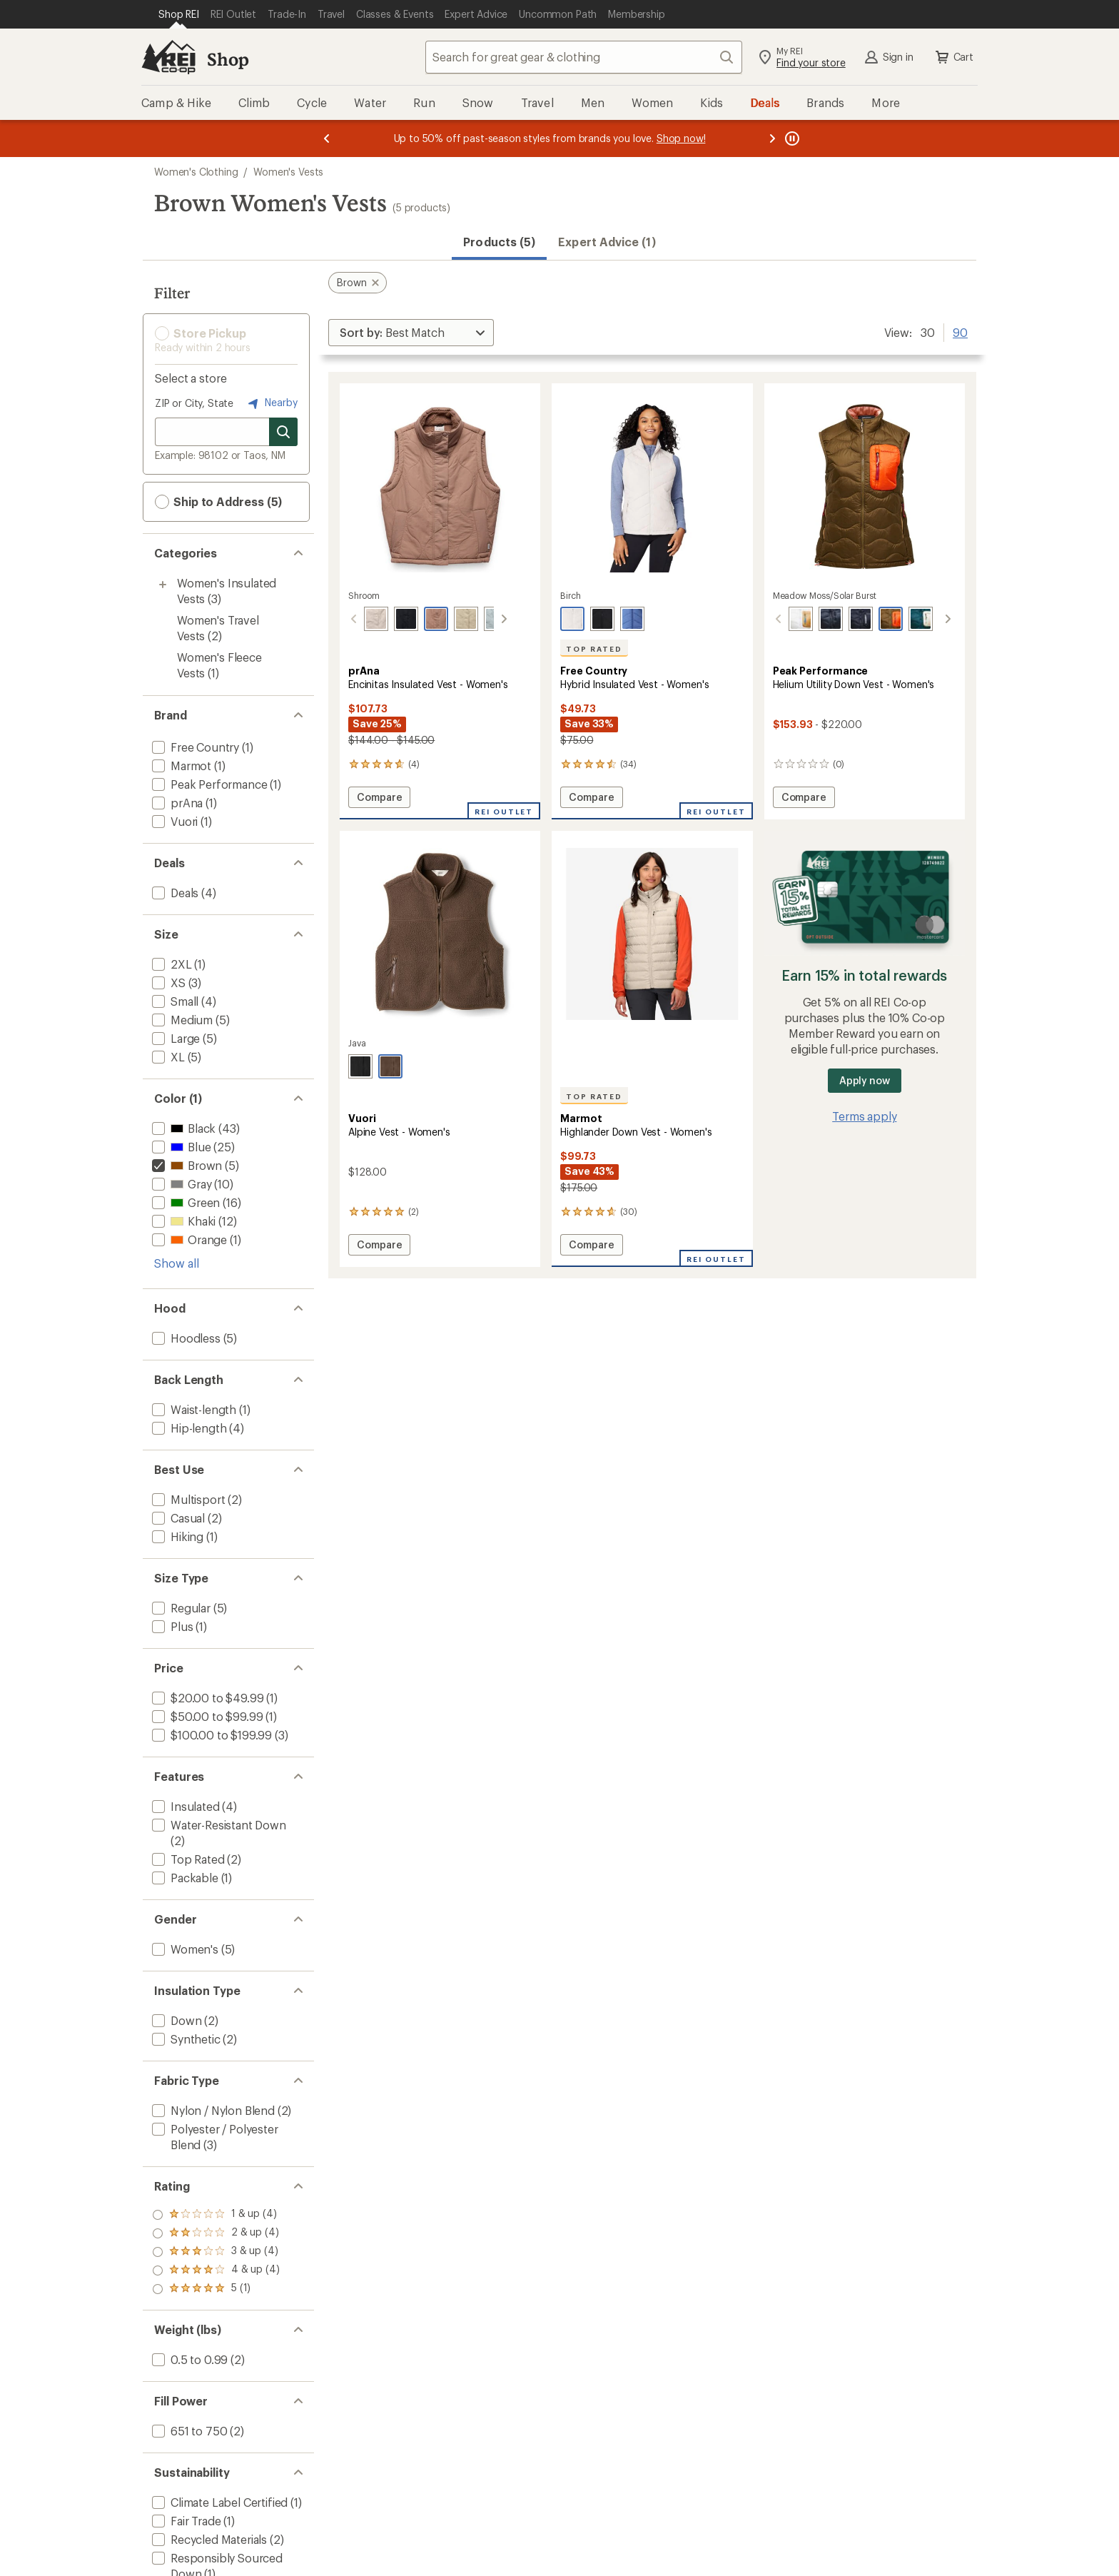 The image size is (1119, 2576). Describe the element at coordinates (167, 1057) in the screenshot. I see `[add filter: XL(5)]` at that location.